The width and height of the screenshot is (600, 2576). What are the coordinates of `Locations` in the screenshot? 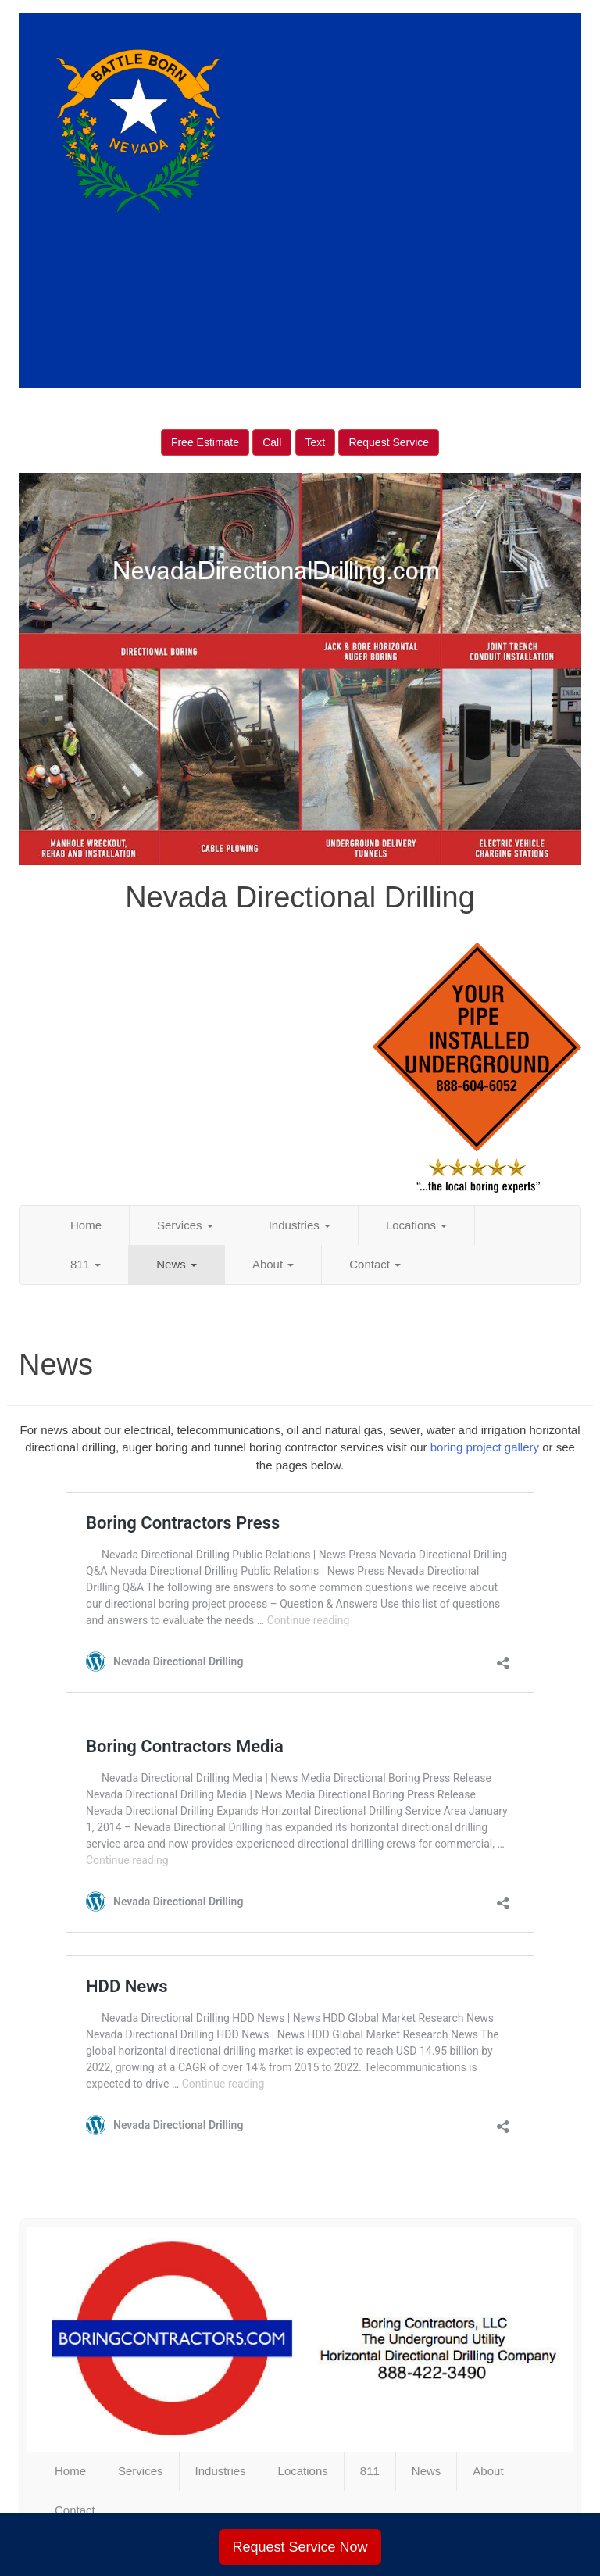 It's located at (416, 1225).